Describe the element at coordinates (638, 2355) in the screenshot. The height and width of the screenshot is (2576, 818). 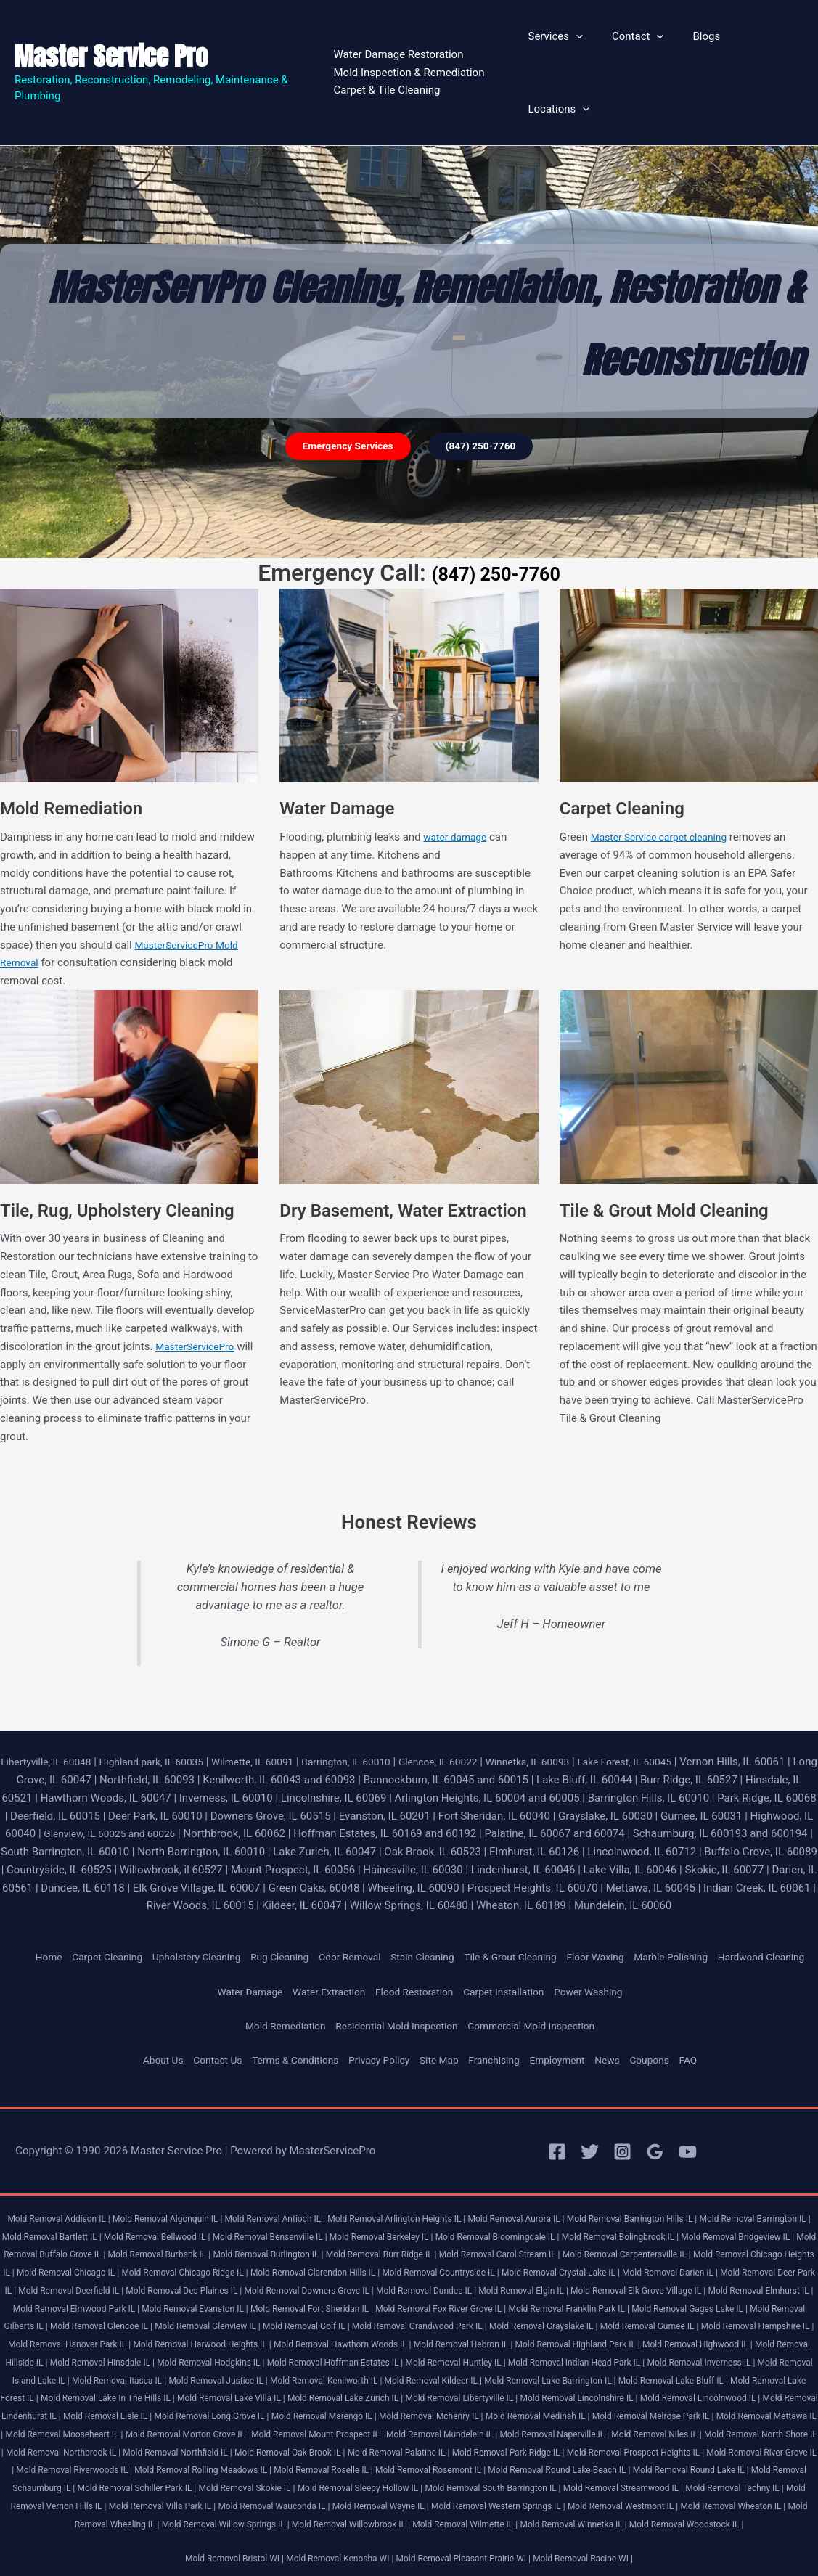
I see `Mold Removal Lake Bluff IL |` at that location.